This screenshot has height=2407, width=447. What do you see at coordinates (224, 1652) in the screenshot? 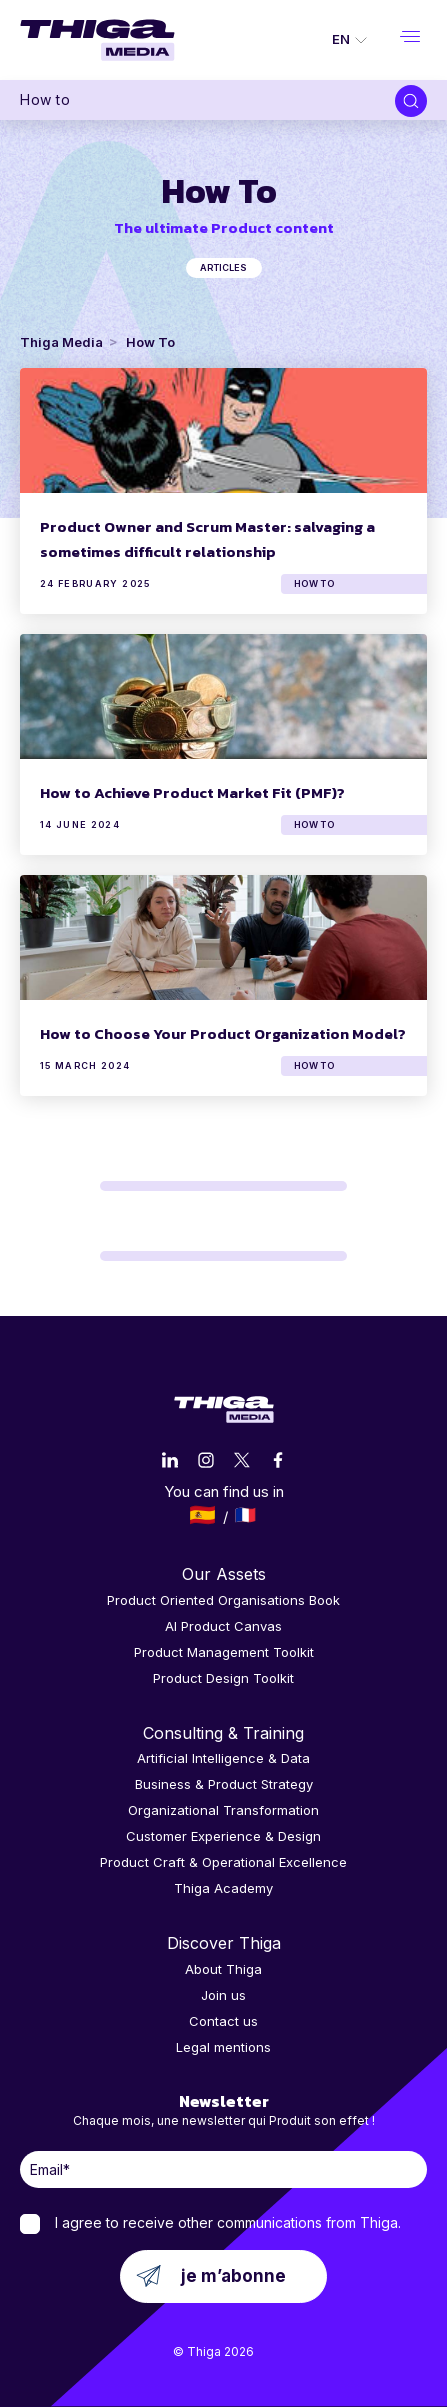
I see `Product Management Toolkit [menuitem]` at bounding box center [224, 1652].